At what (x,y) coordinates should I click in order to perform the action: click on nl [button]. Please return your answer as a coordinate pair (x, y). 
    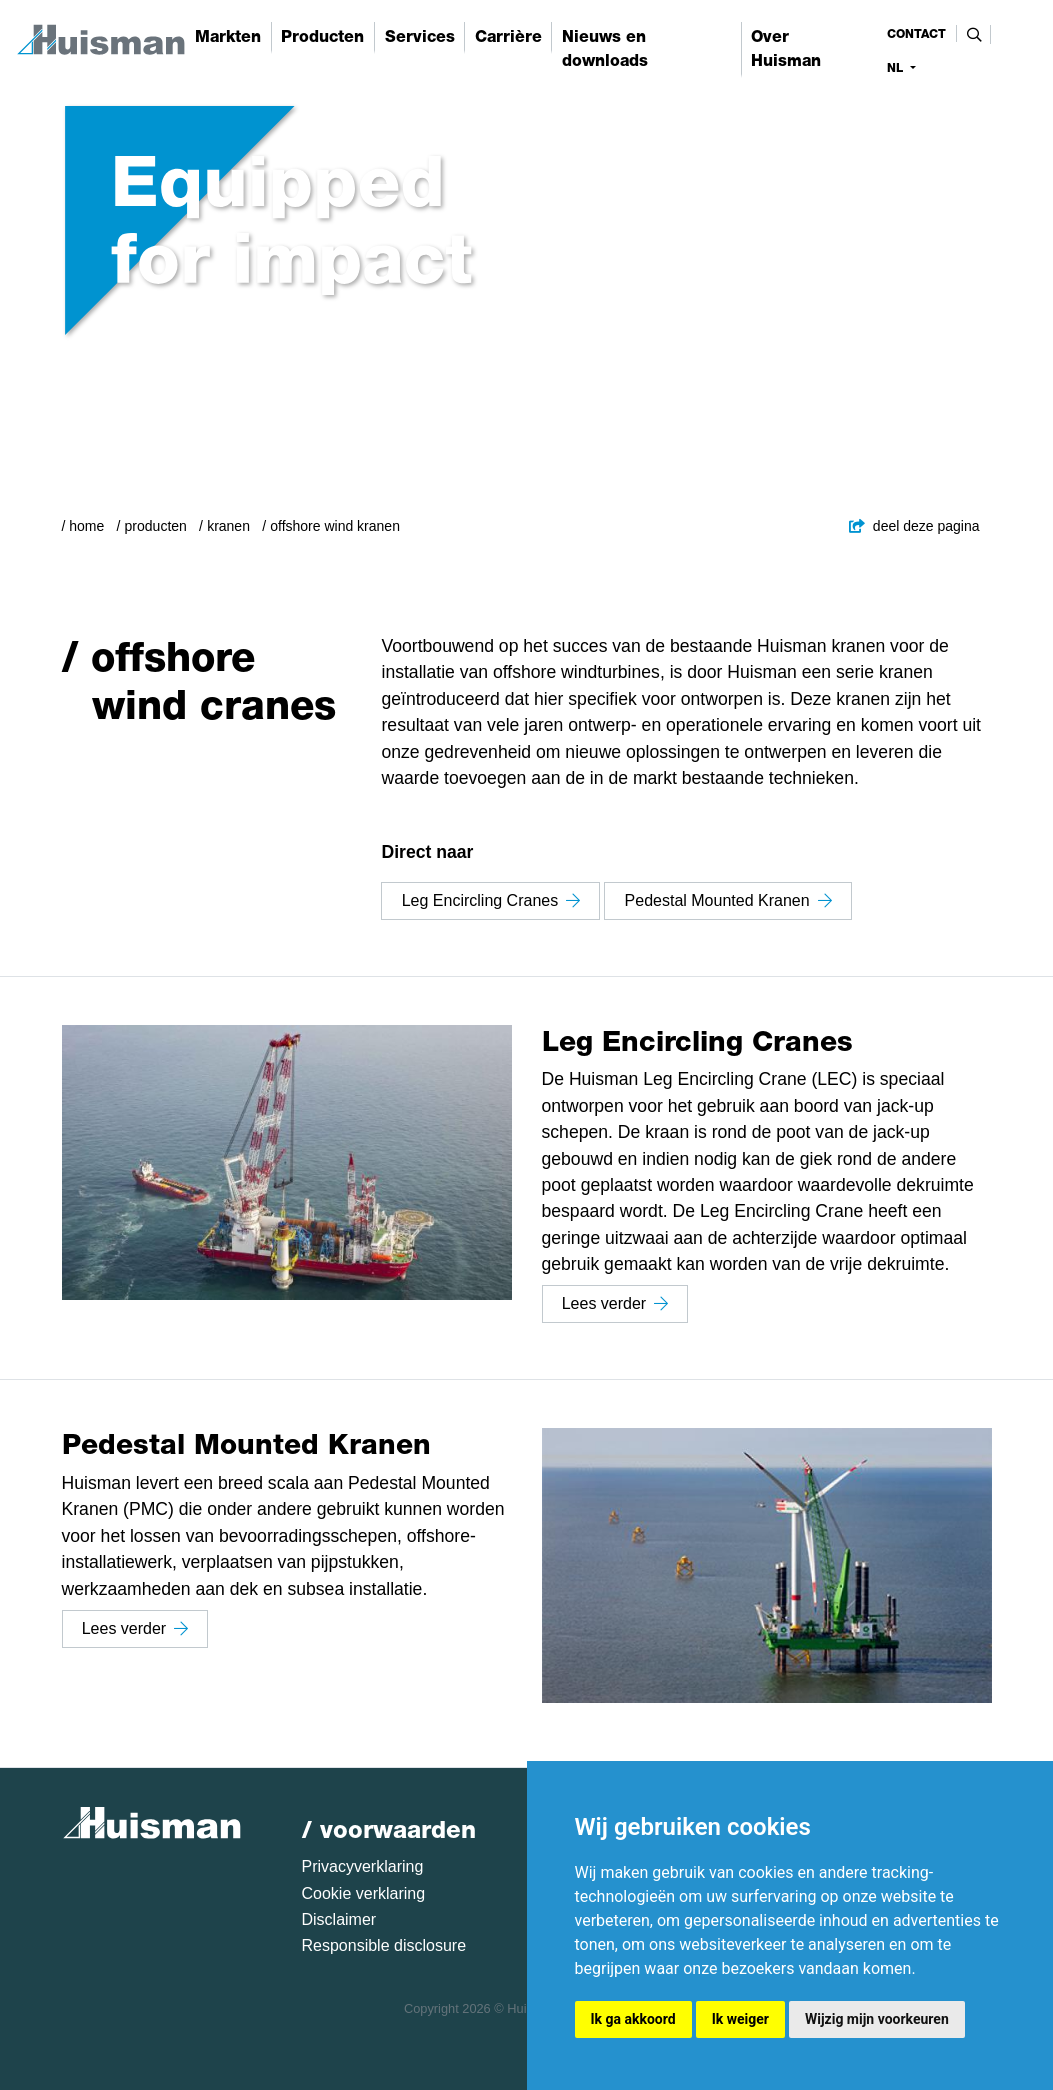
    Looking at the image, I should click on (897, 68).